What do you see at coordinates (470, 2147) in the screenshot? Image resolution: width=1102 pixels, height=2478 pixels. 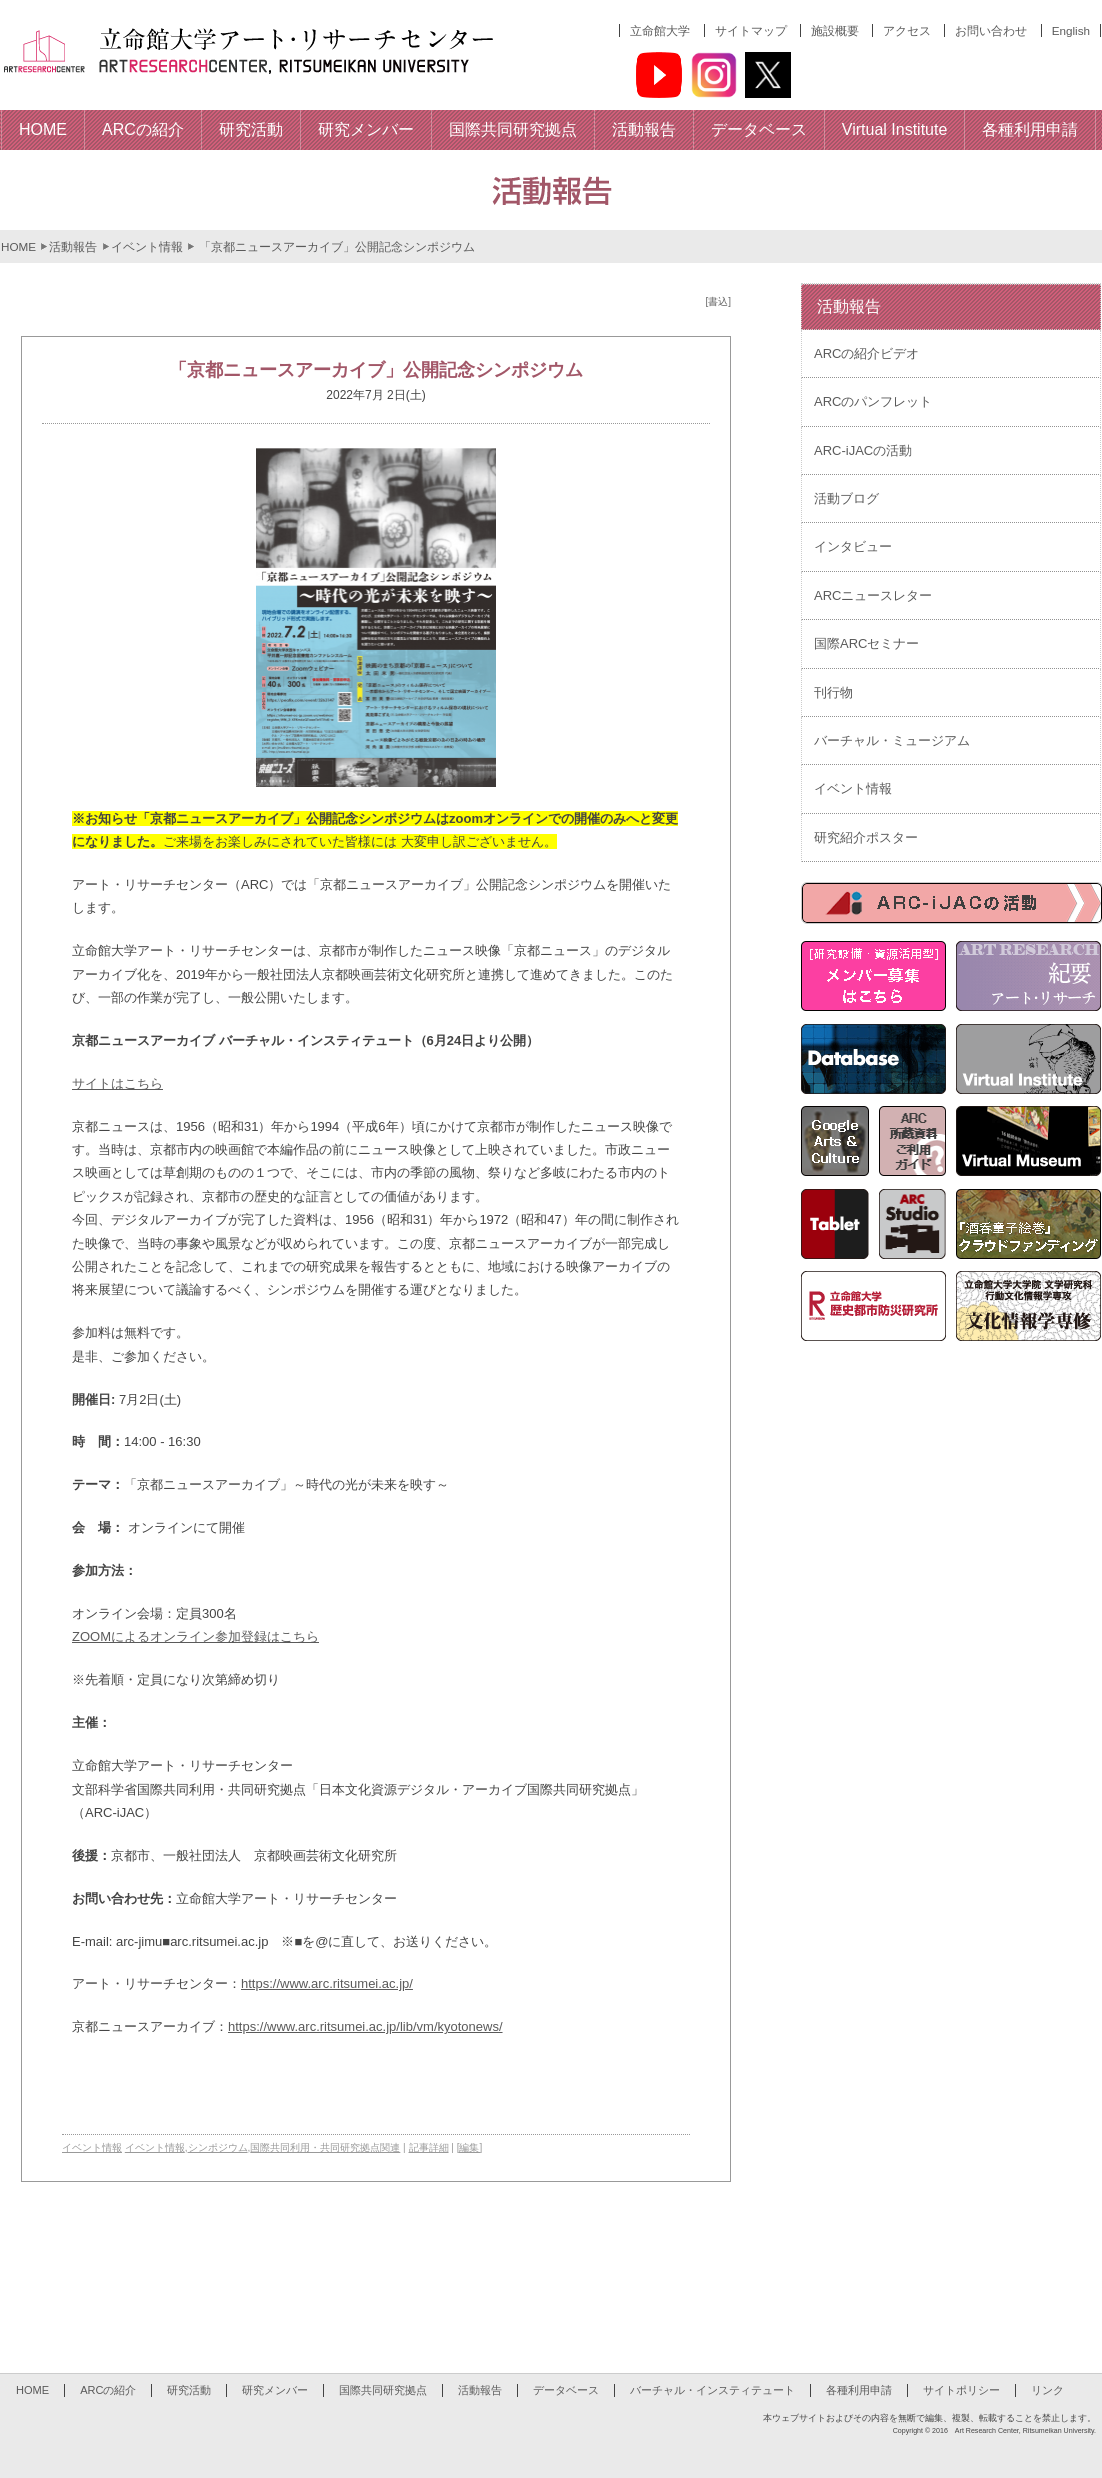 I see `[編集]` at bounding box center [470, 2147].